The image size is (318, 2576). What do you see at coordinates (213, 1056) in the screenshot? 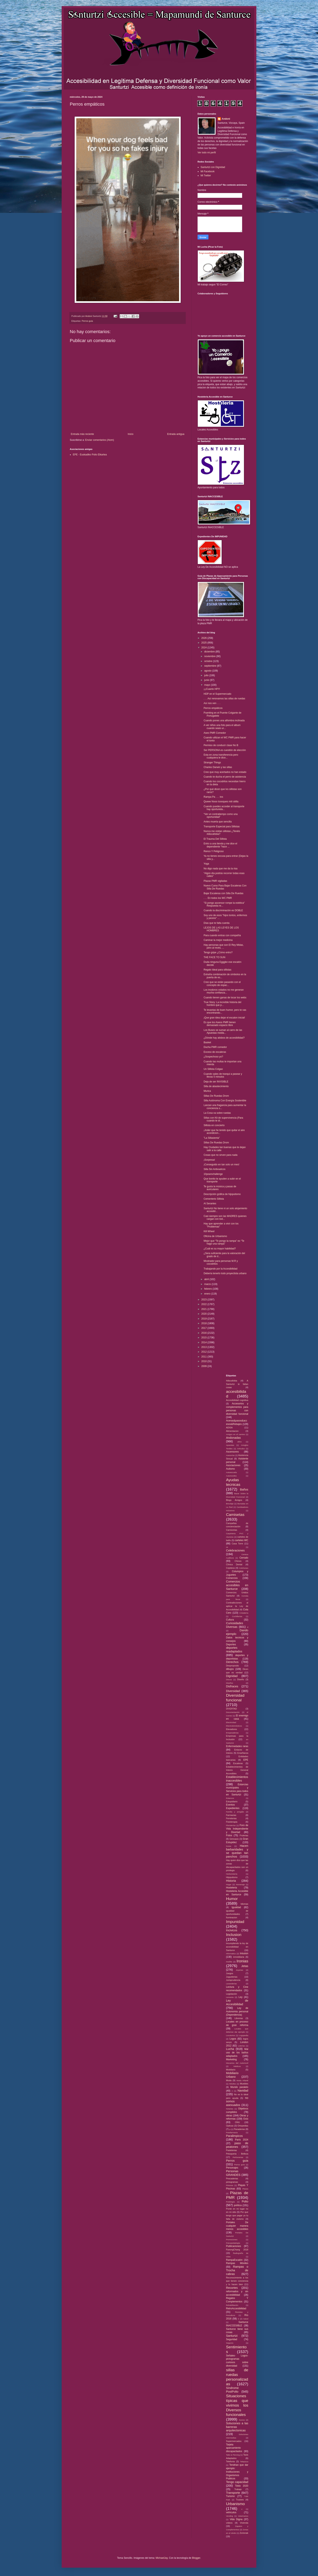
I see `¿Sospechoso yo?` at bounding box center [213, 1056].